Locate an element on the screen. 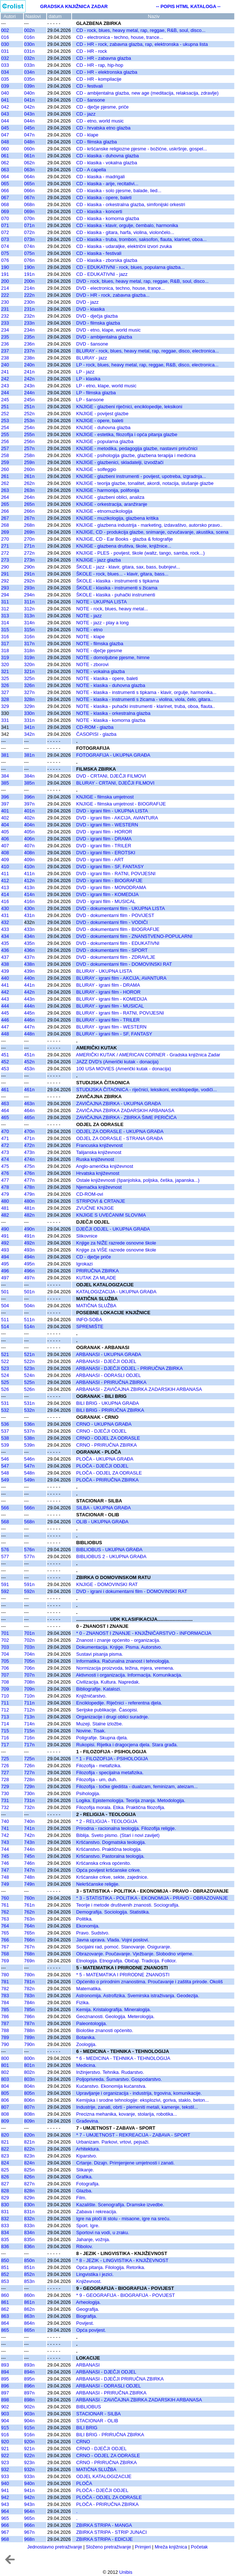  Filozofija morala. Etika. Praktična filozofija. is located at coordinates (121, 1807).